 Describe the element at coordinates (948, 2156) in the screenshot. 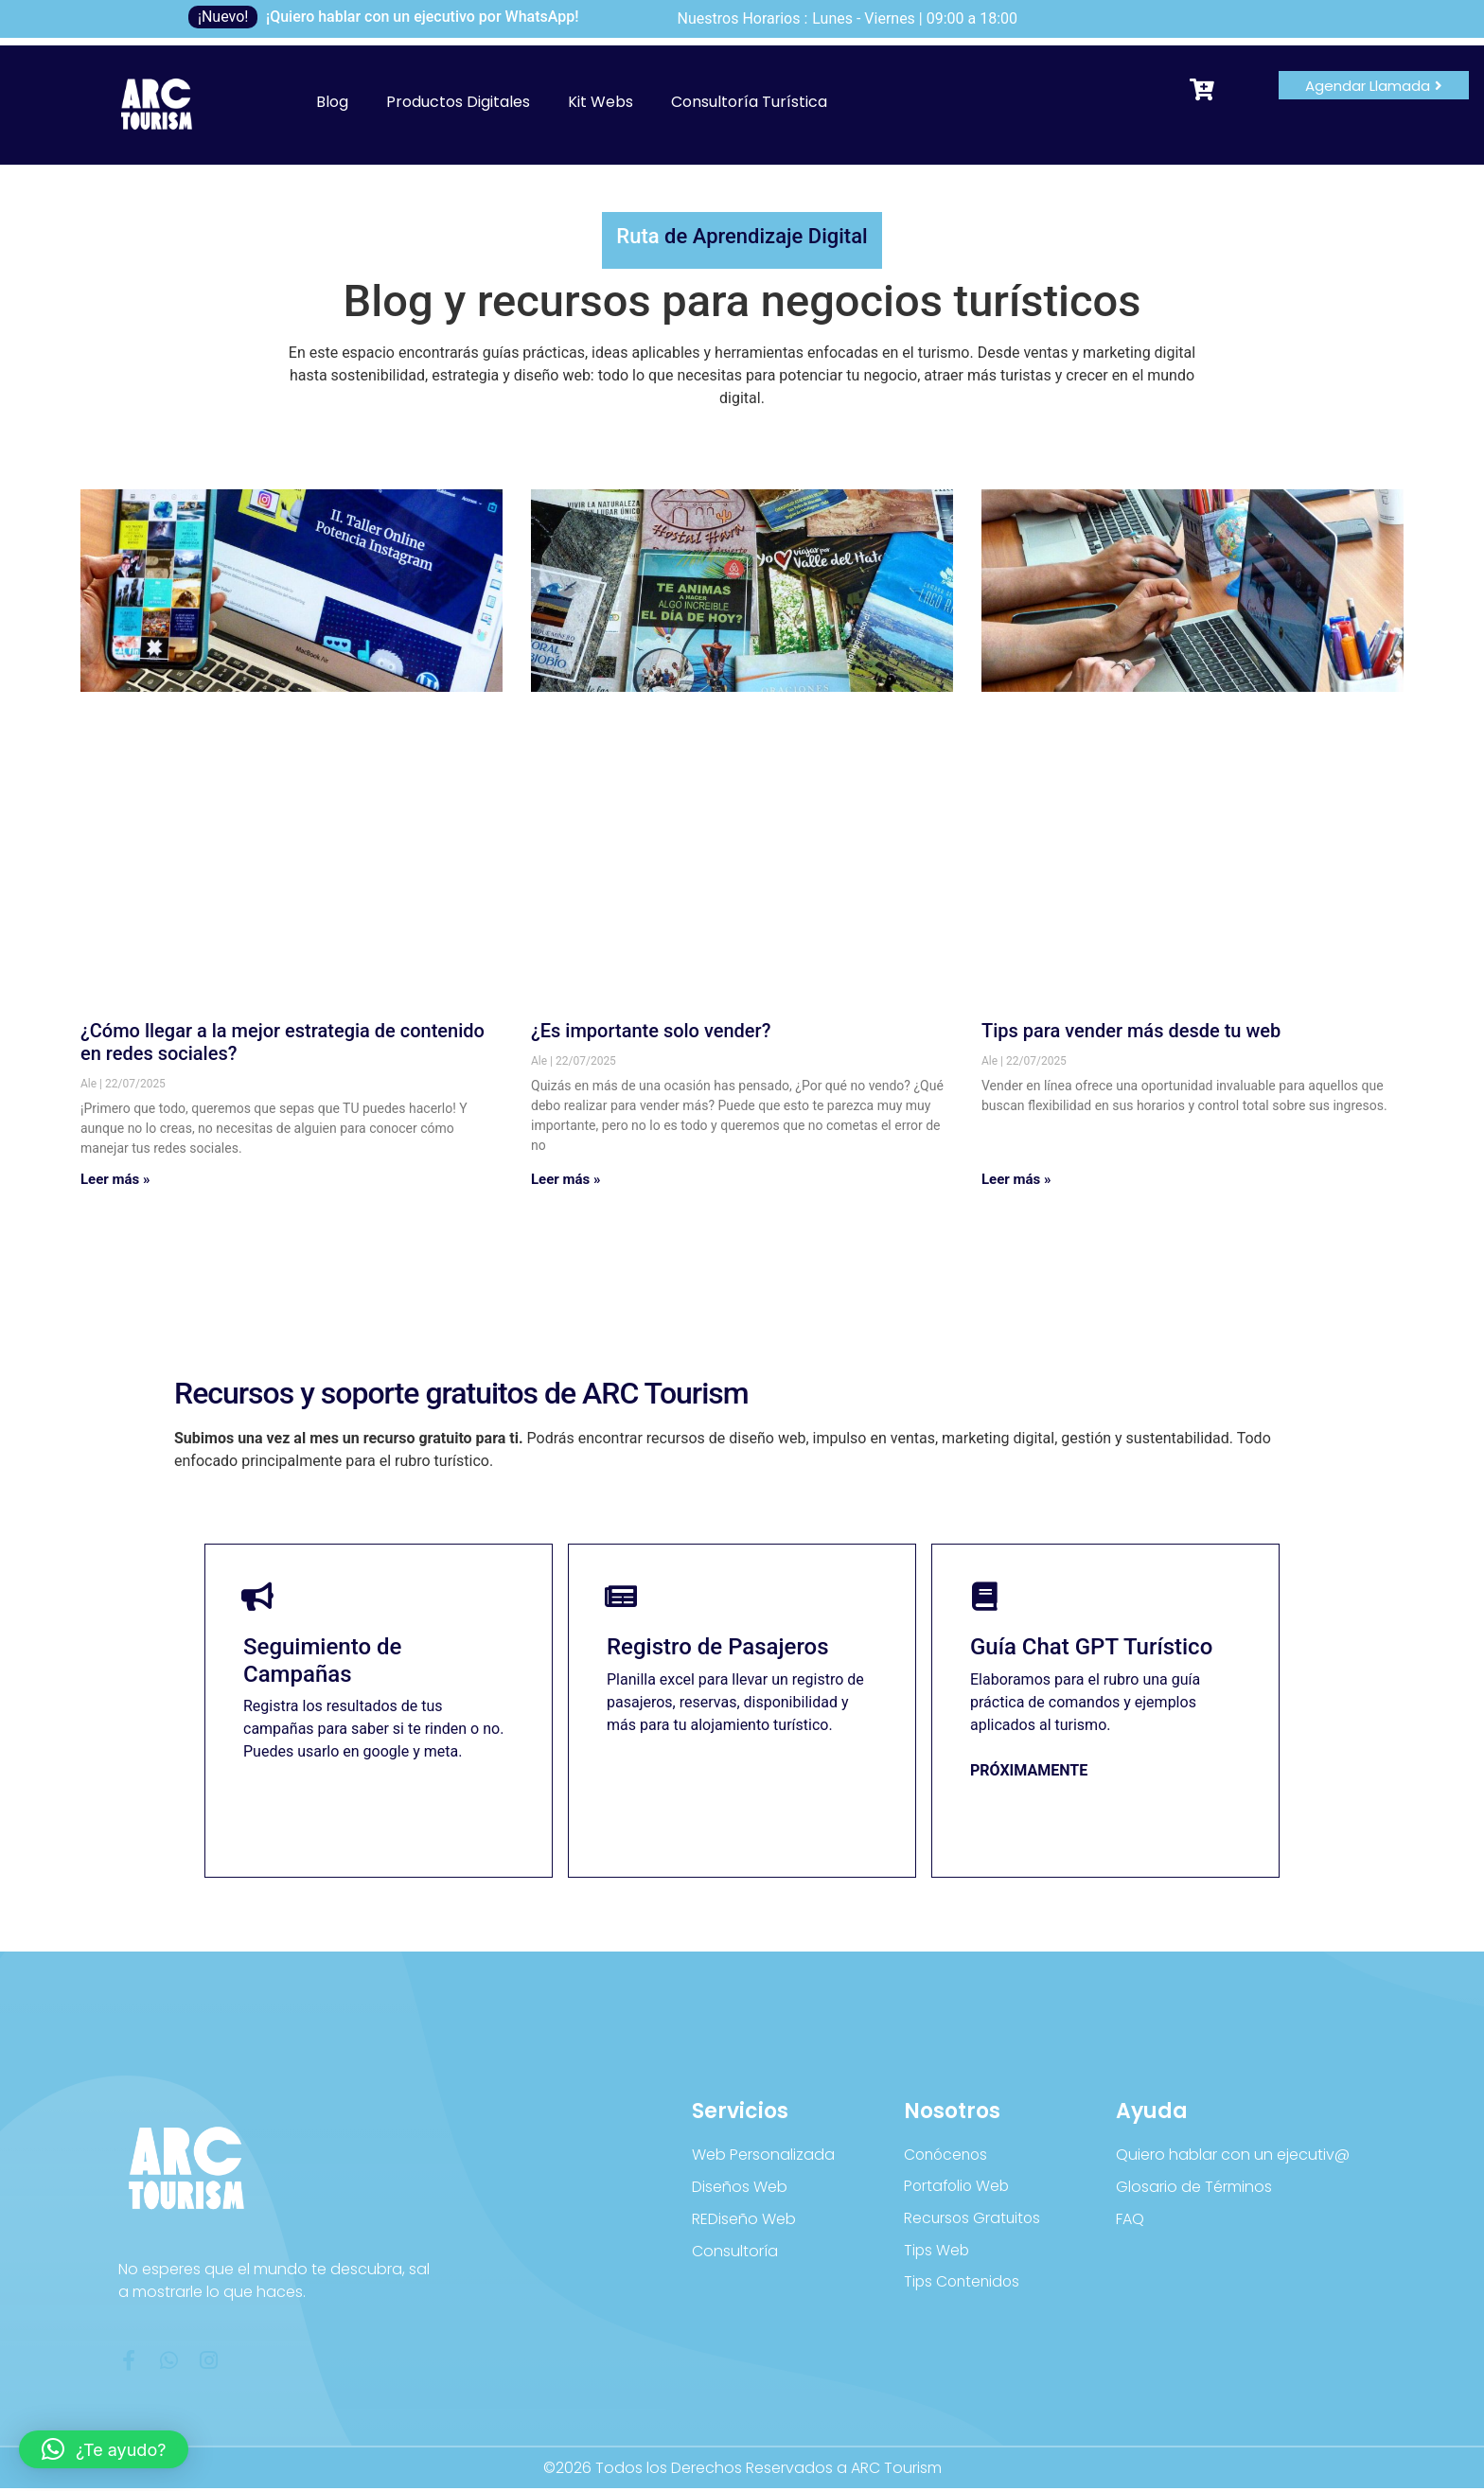

I see `Conócenos` at that location.